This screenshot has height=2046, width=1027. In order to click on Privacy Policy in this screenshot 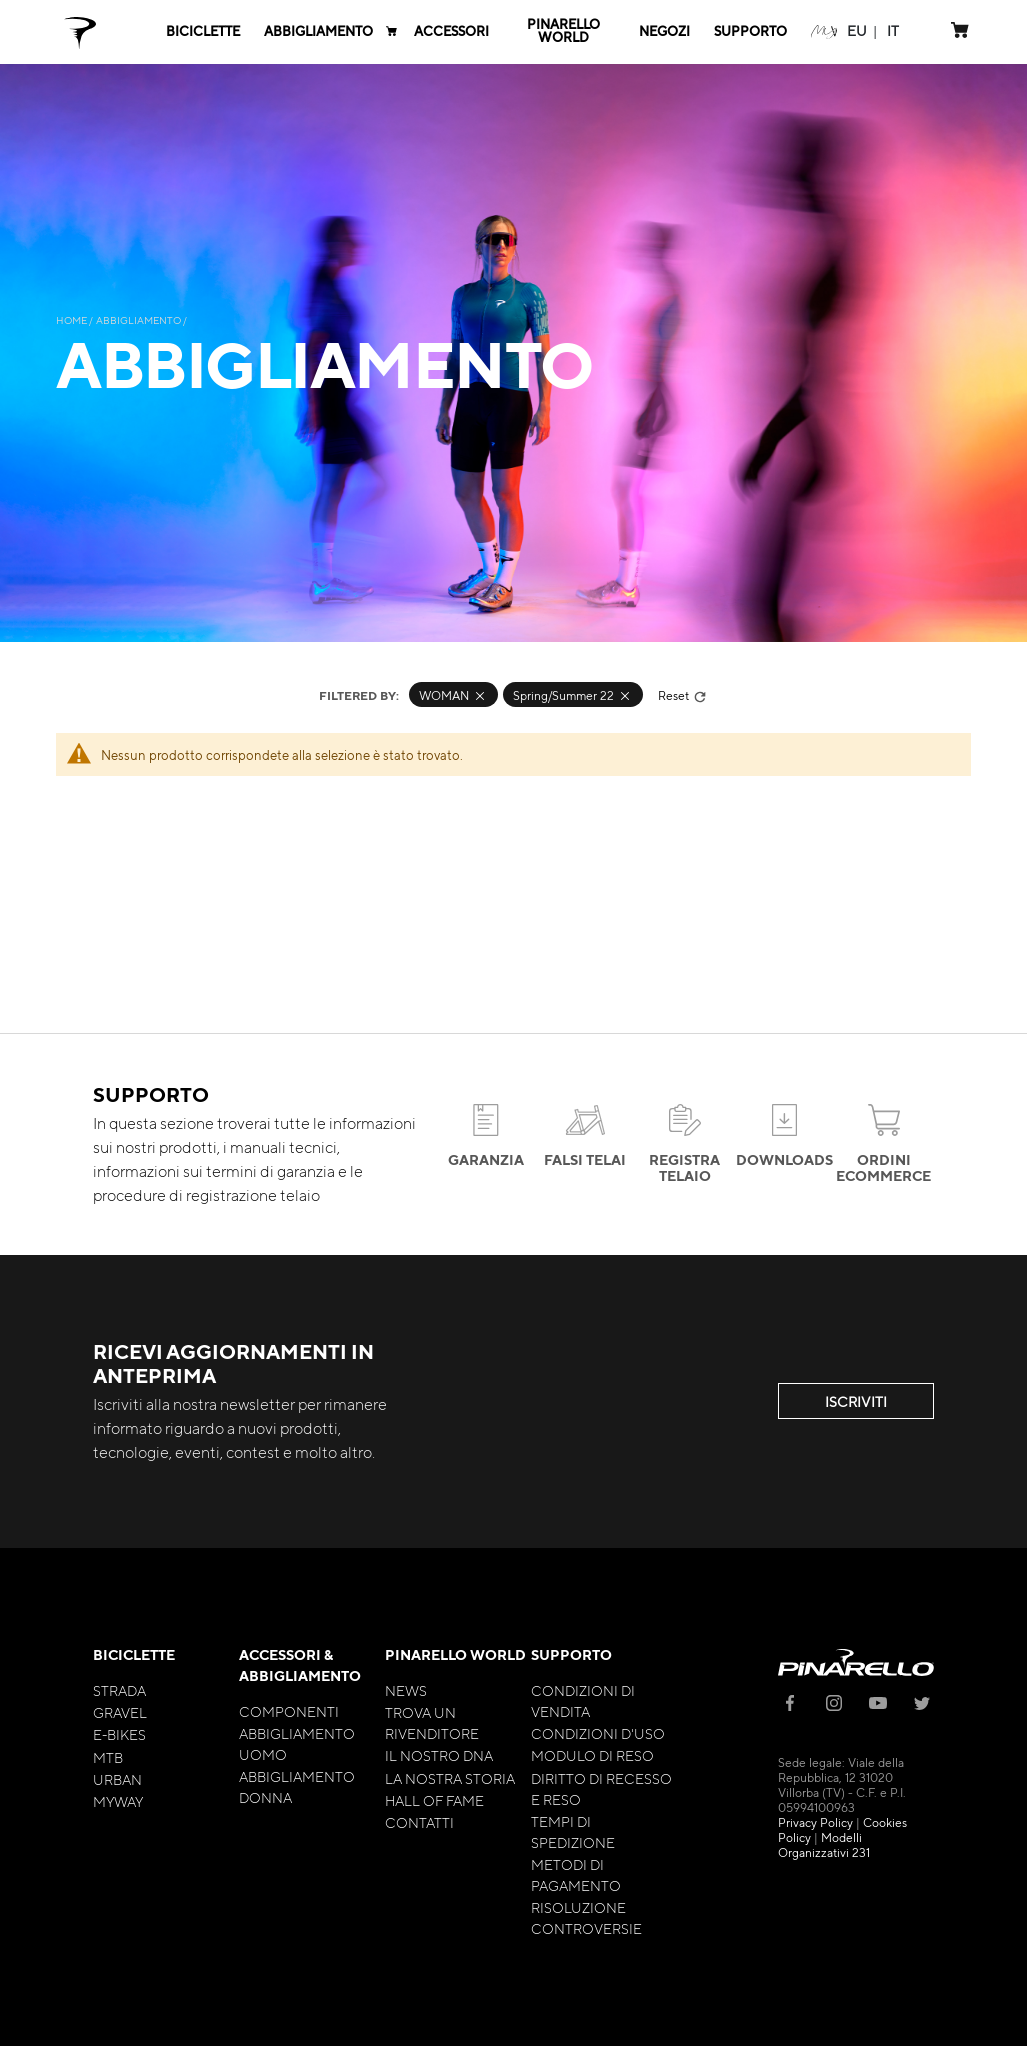, I will do `click(815, 1822)`.